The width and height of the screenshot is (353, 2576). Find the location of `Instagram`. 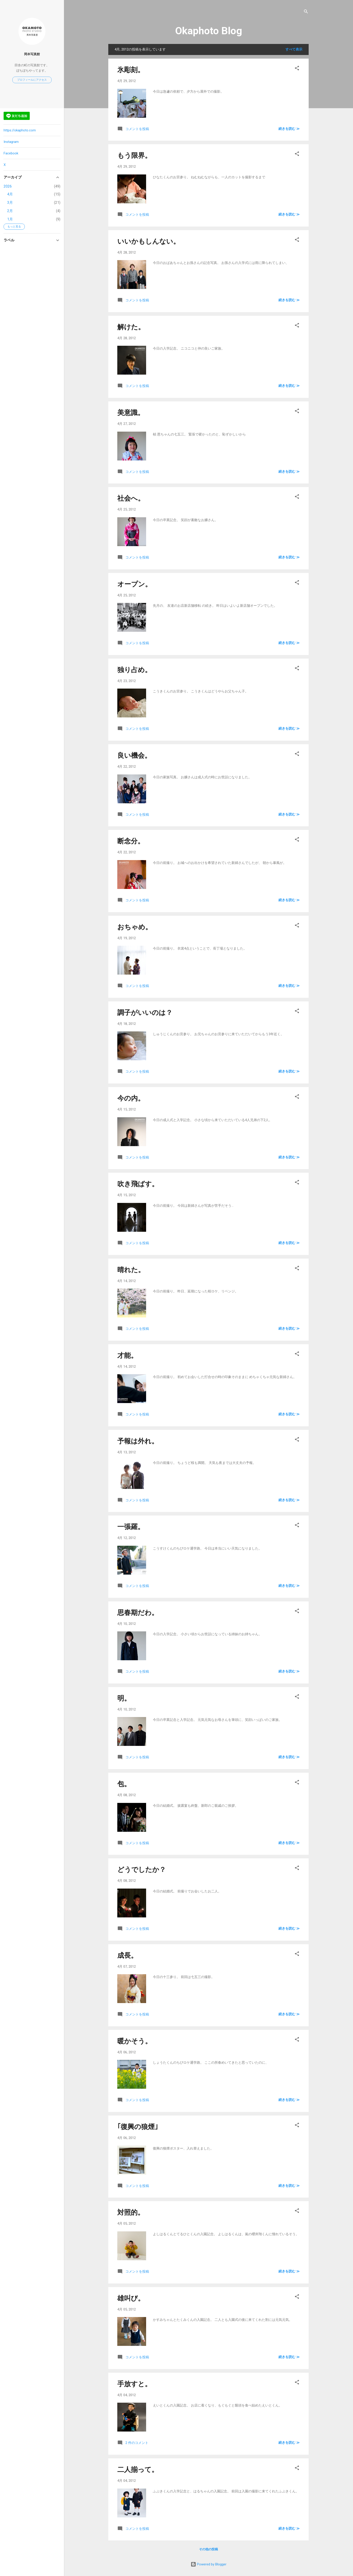

Instagram is located at coordinates (11, 142).